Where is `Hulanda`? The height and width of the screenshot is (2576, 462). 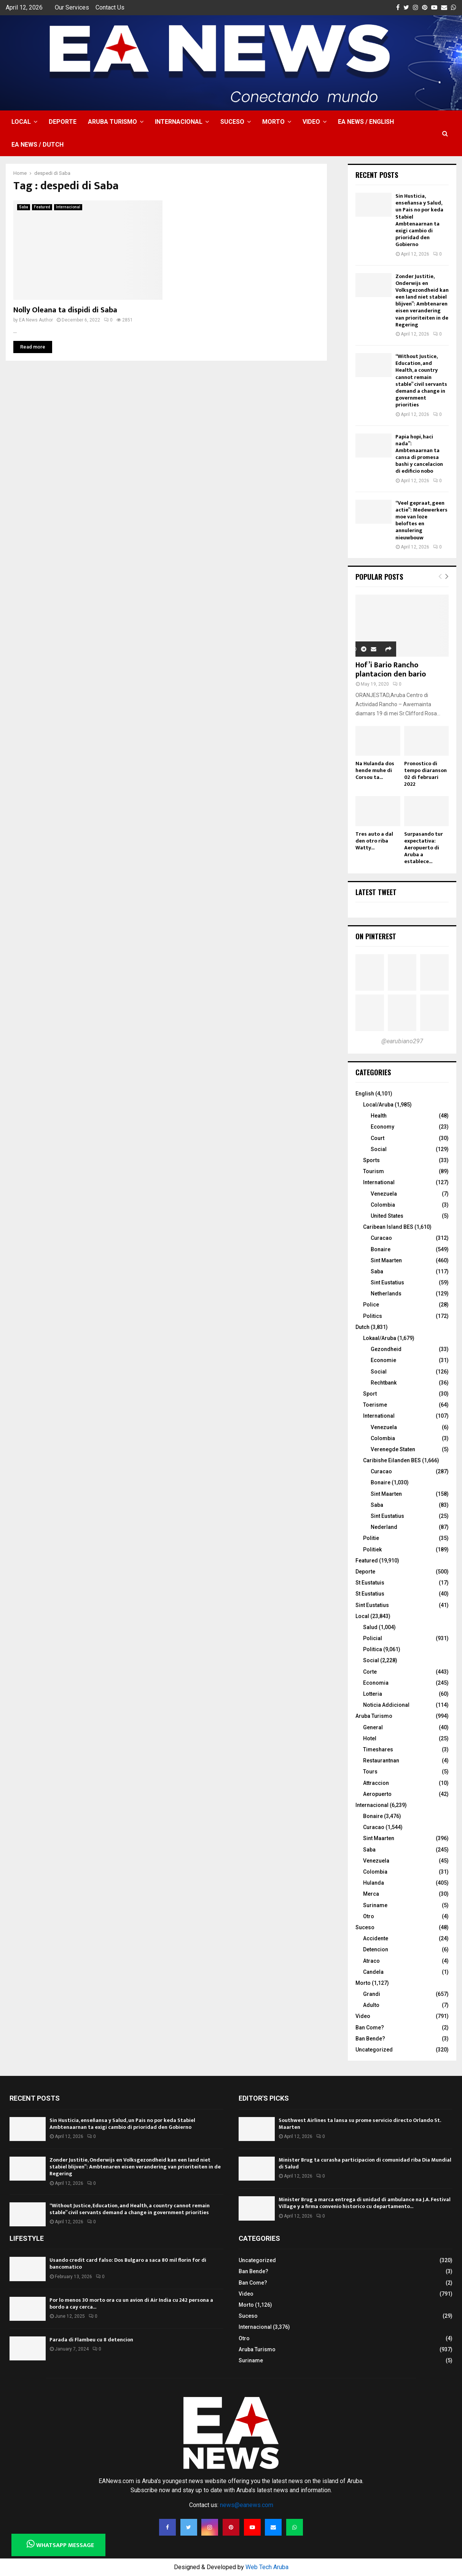
Hulanda is located at coordinates (373, 1883).